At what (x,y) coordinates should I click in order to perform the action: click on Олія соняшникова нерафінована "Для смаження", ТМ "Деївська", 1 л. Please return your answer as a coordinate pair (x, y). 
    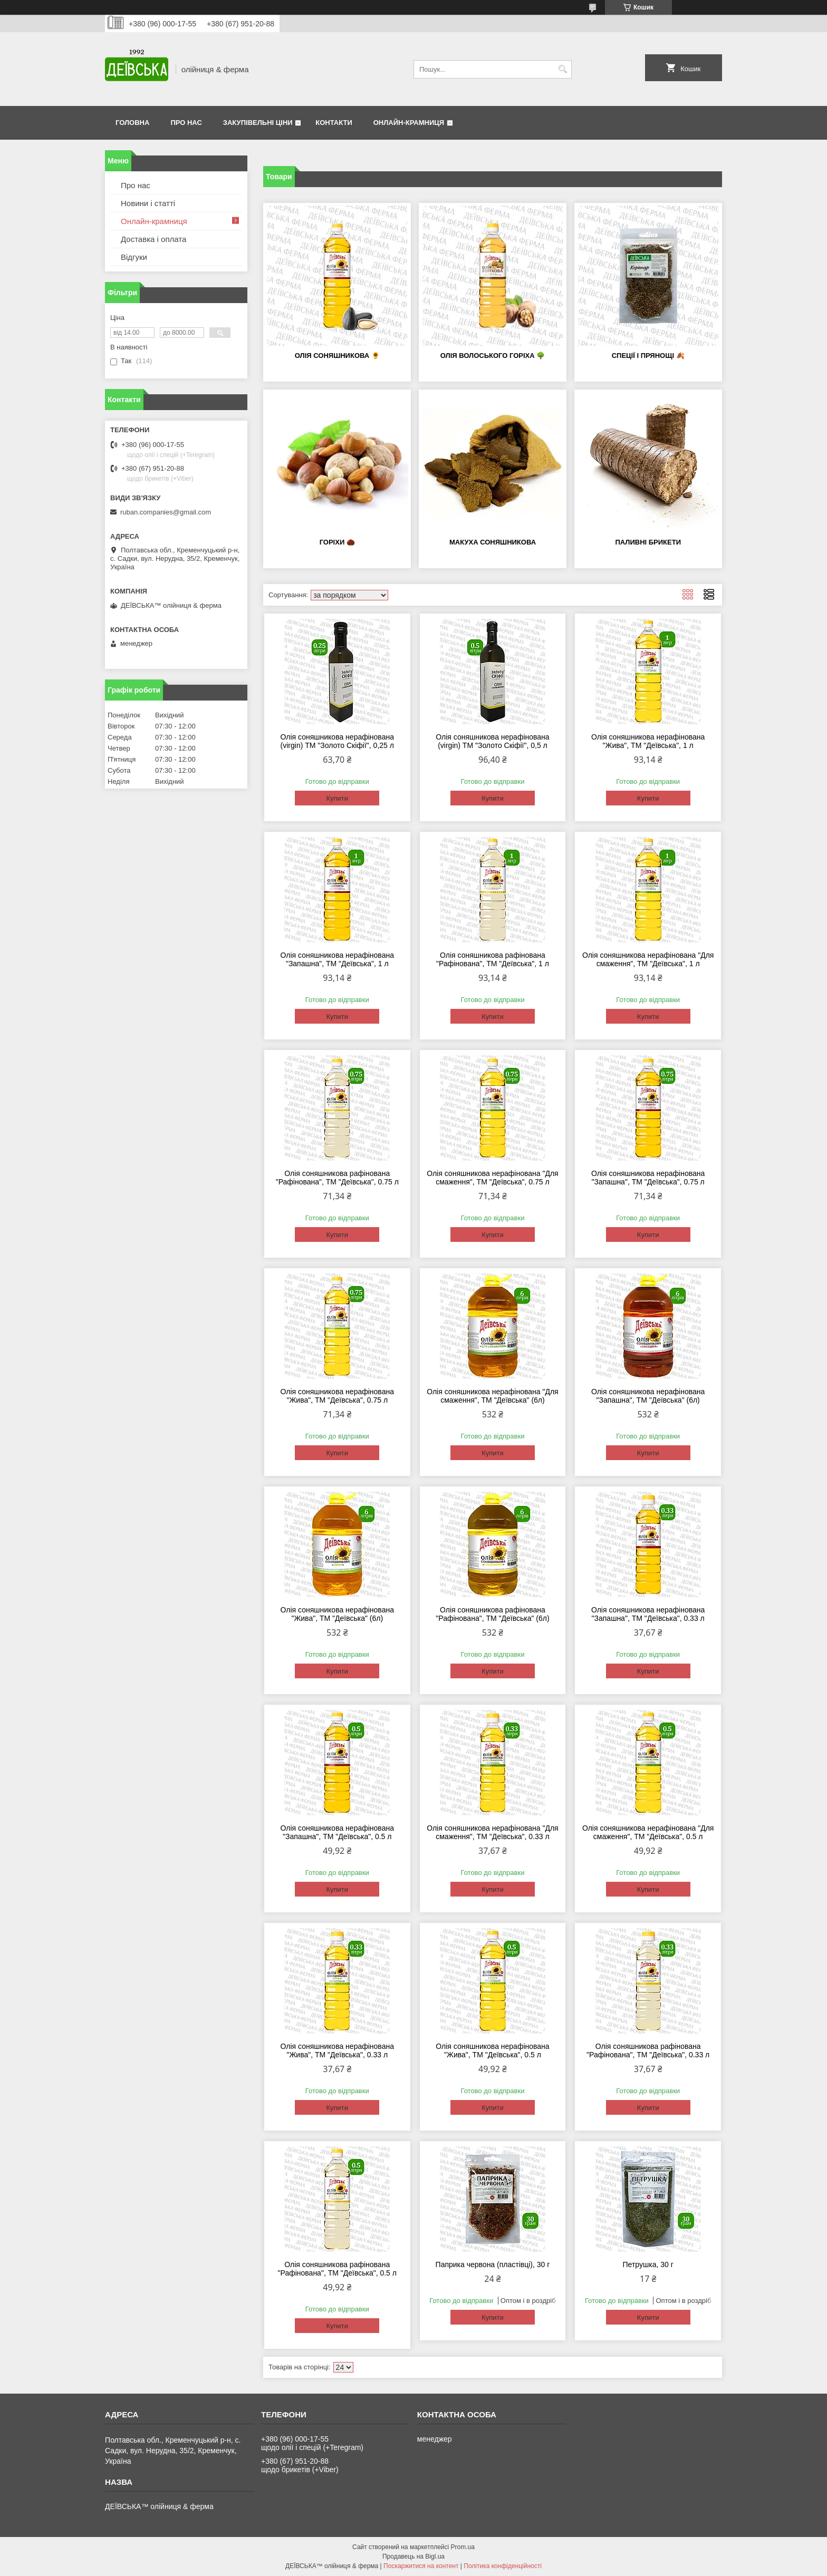
    Looking at the image, I should click on (648, 959).